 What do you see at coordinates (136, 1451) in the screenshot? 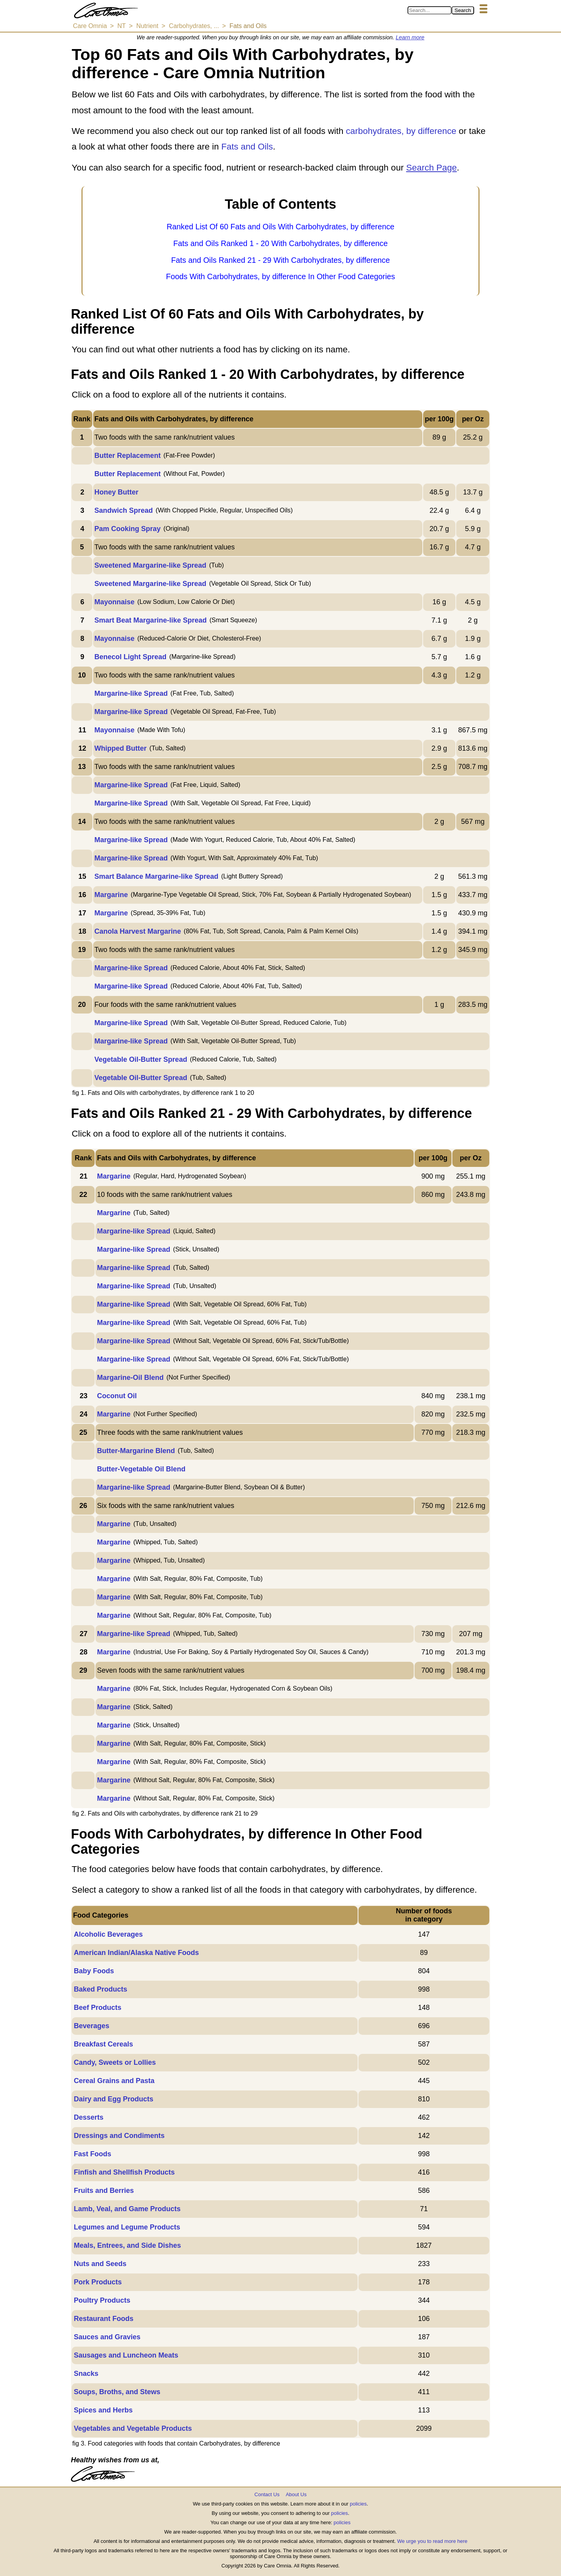
I see `Butter-Margarine Blend` at bounding box center [136, 1451].